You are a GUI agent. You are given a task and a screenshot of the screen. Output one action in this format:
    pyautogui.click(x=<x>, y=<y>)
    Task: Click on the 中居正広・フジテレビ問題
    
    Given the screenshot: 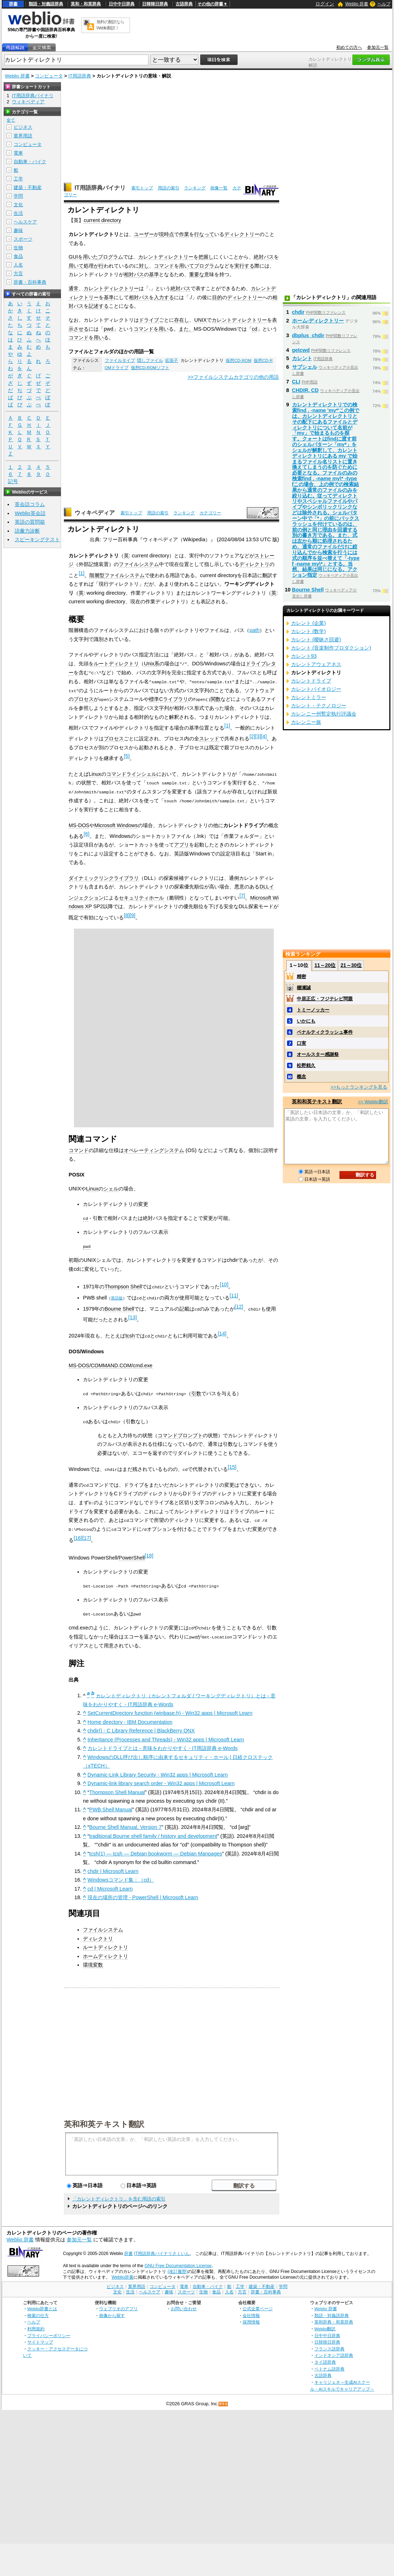 What is the action you would take?
    pyautogui.click(x=325, y=998)
    